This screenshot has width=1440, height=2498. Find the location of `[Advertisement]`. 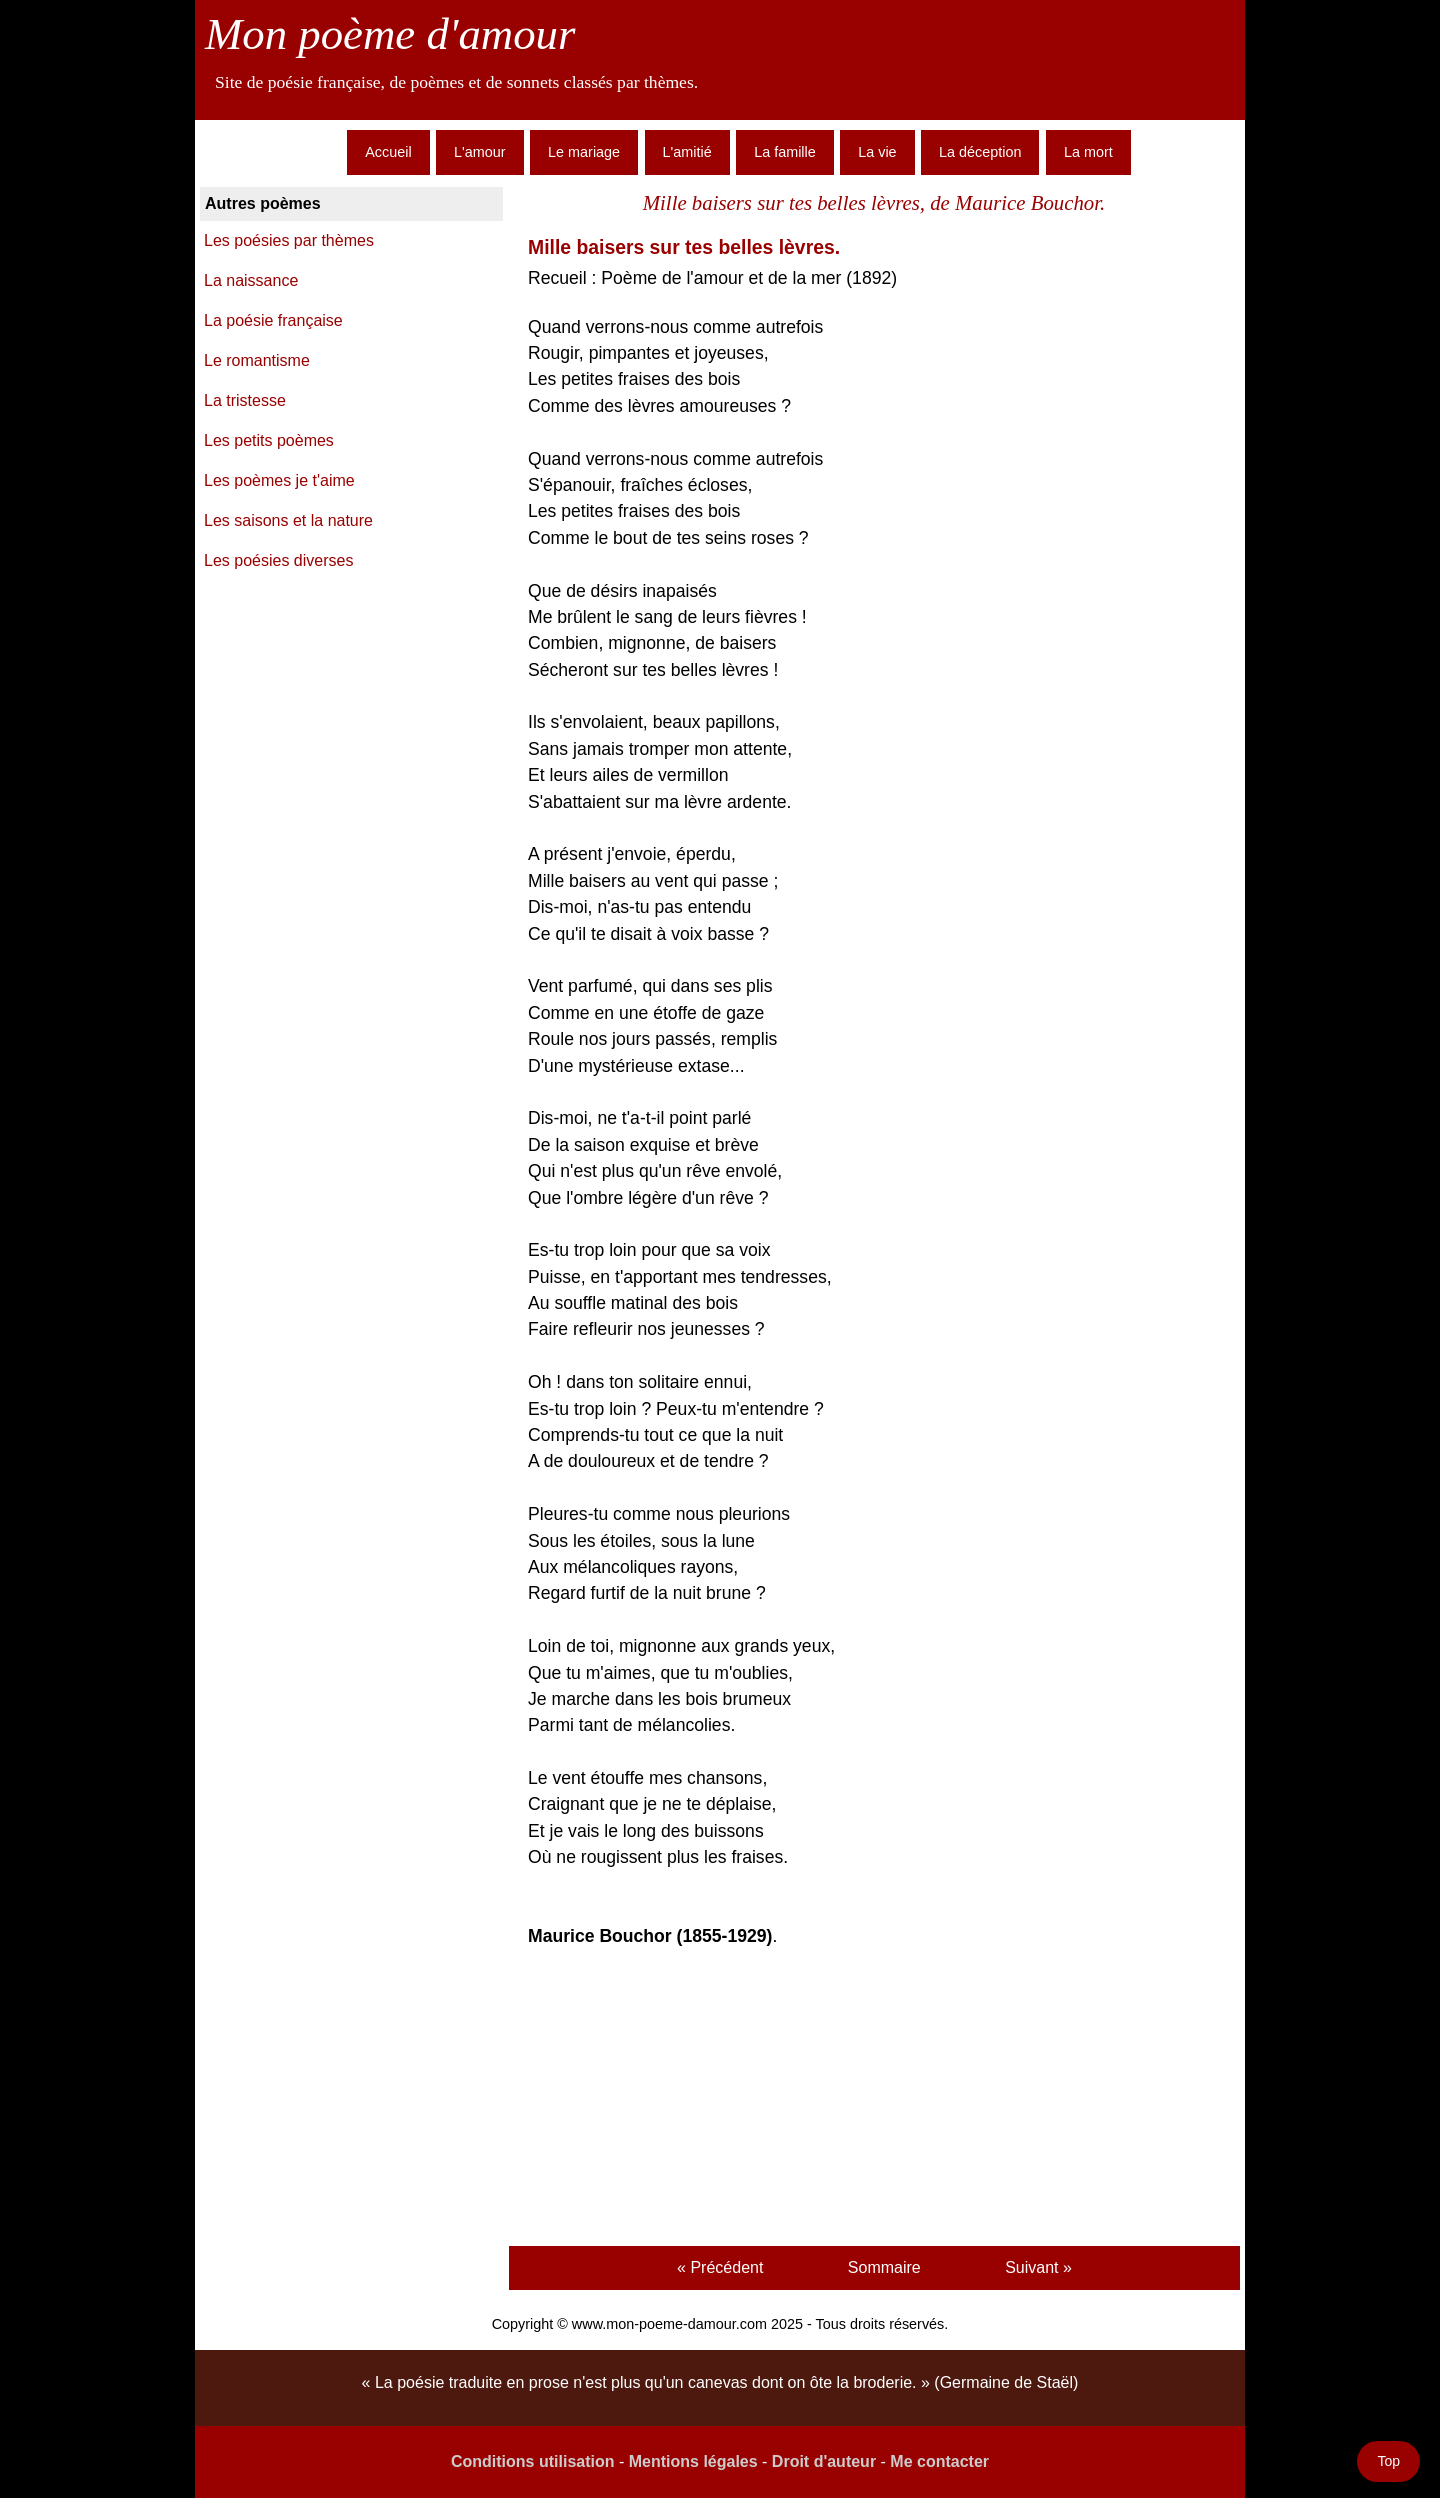

[Advertisement] is located at coordinates (874, 2100).